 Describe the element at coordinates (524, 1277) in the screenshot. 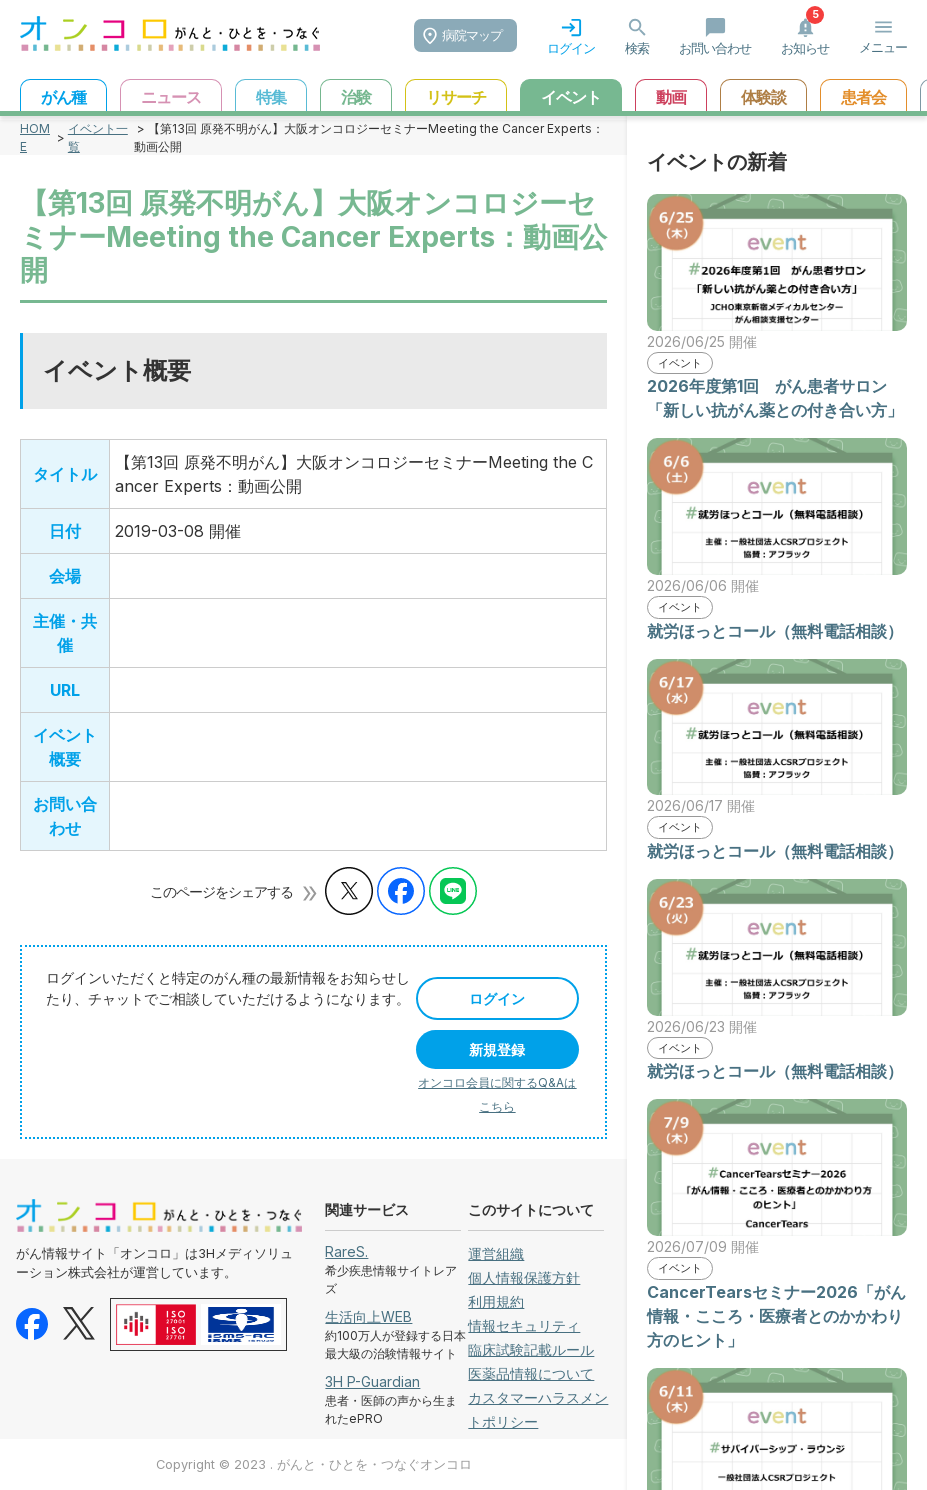

I see `個人情報保護方針` at that location.